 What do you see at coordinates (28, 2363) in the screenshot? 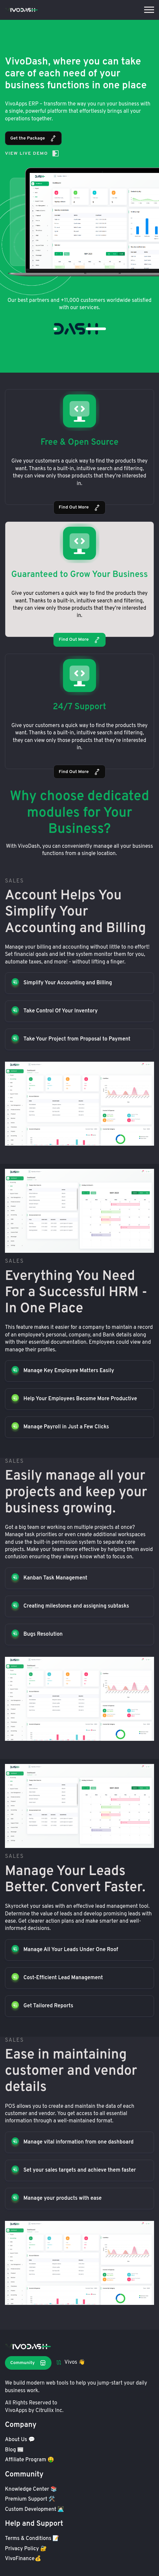
I see `Community` at bounding box center [28, 2363].